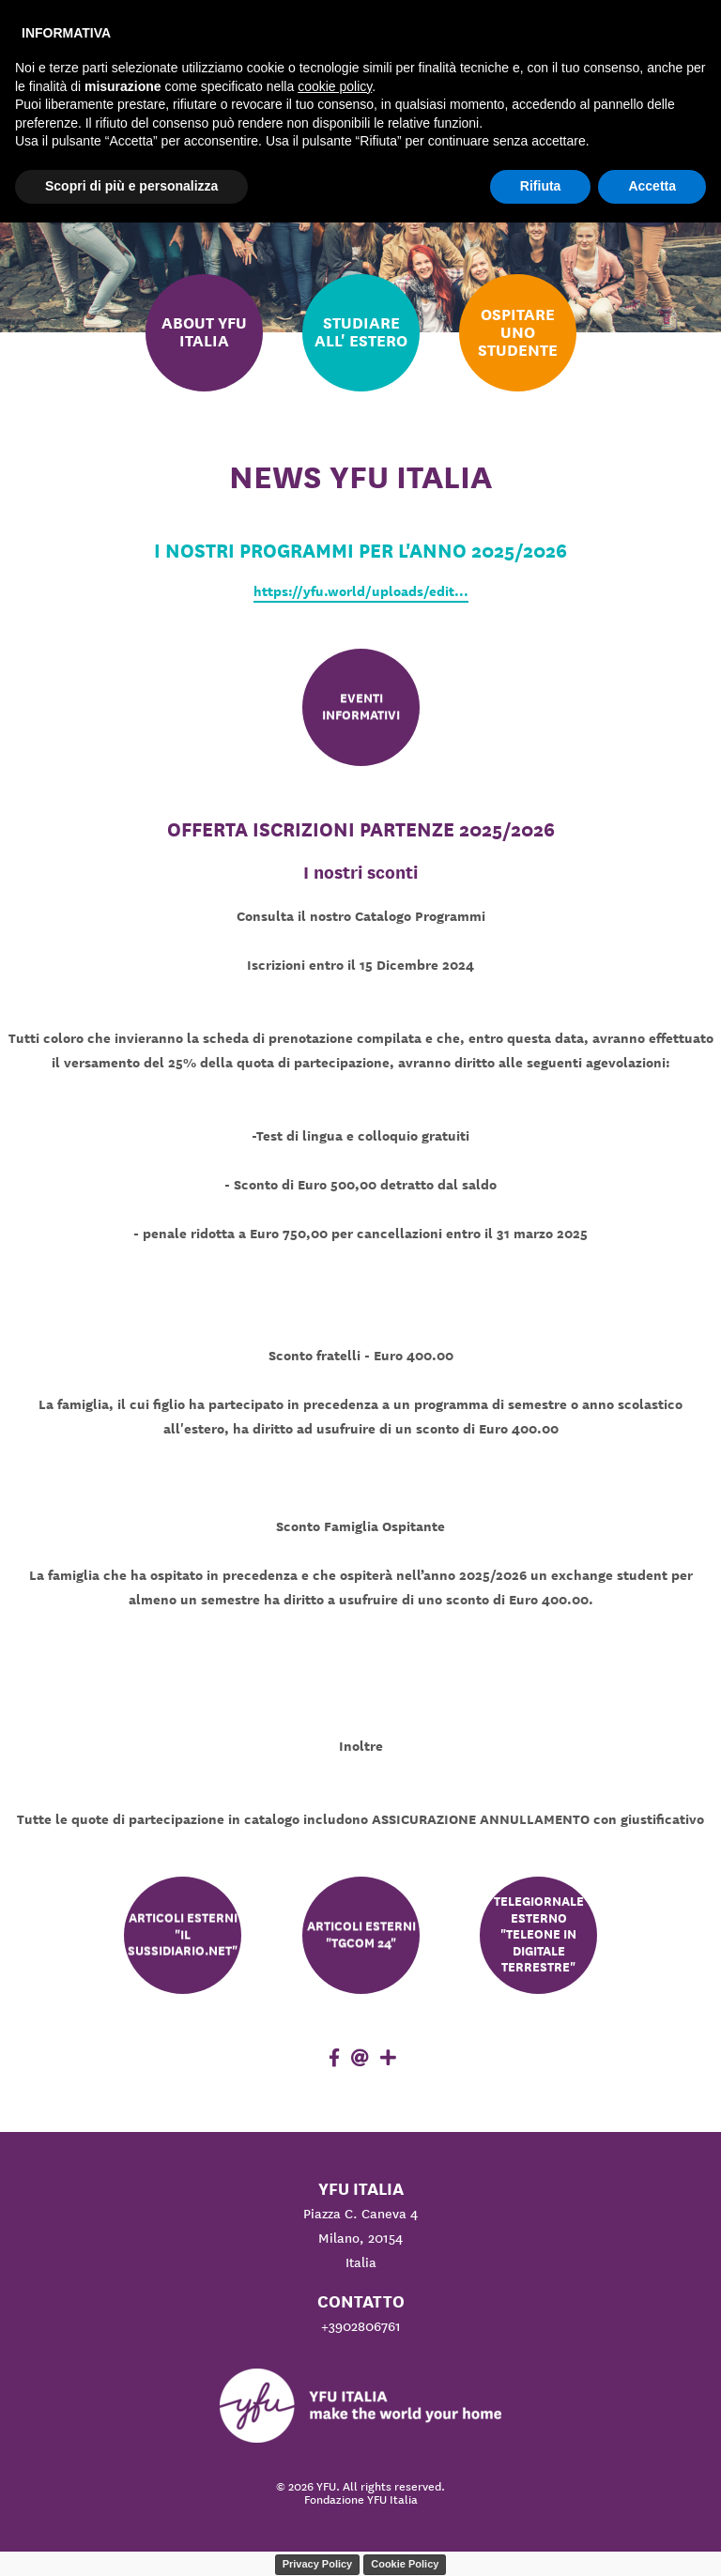 The width and height of the screenshot is (721, 2576). What do you see at coordinates (360, 591) in the screenshot?
I see `https://yfu.world/uploads/edit...` at bounding box center [360, 591].